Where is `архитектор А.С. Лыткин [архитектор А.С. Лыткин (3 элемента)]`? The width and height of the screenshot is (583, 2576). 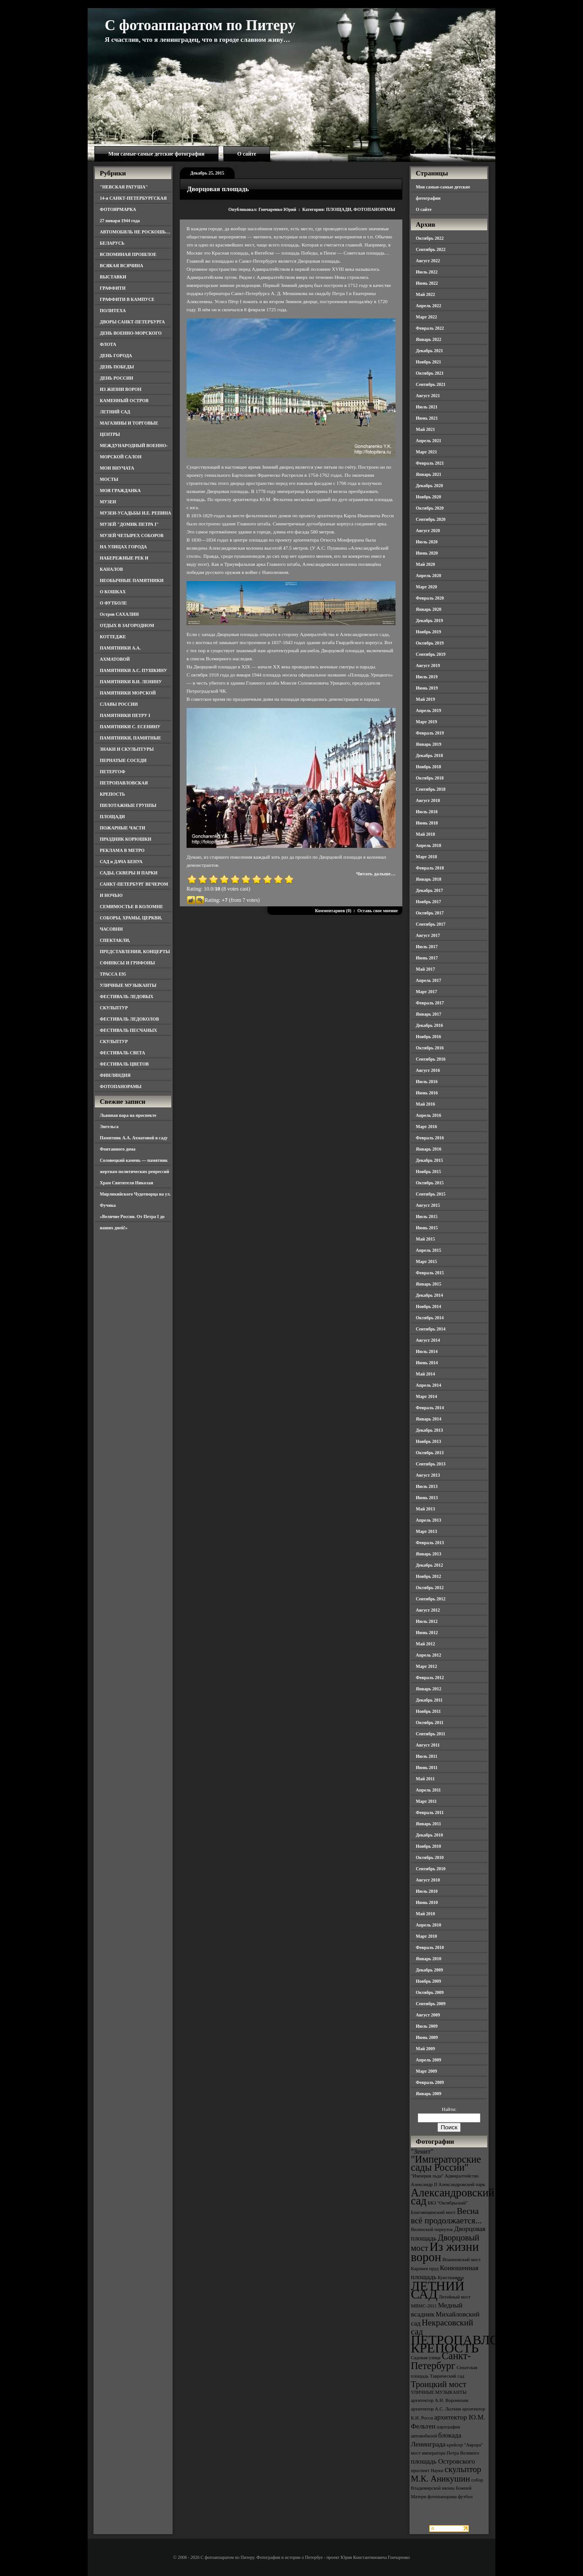 архитектор А.С. Лыткин [архитектор А.С. Лыткин (3 элемента)] is located at coordinates (436, 2408).